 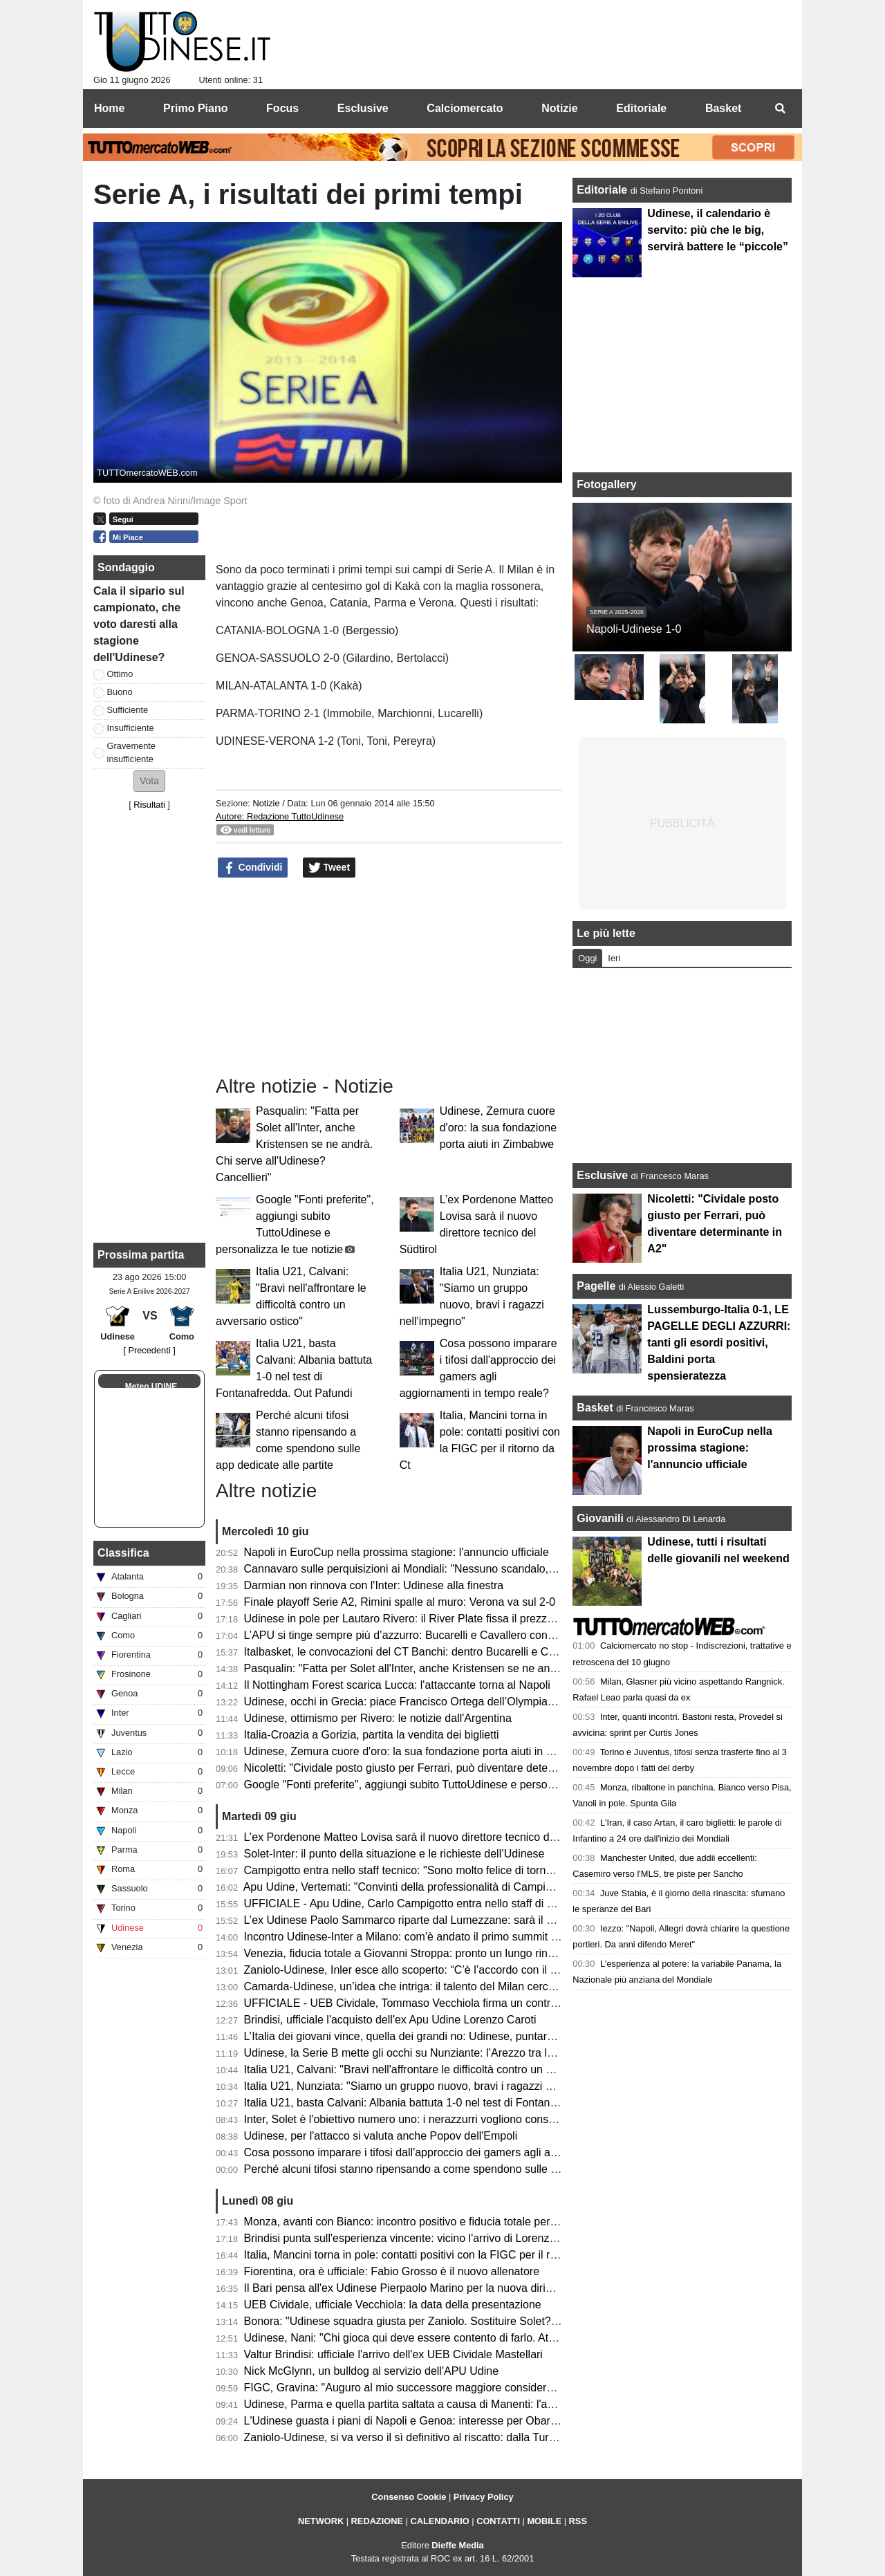 I want to click on Focus [menuitem], so click(x=282, y=108).